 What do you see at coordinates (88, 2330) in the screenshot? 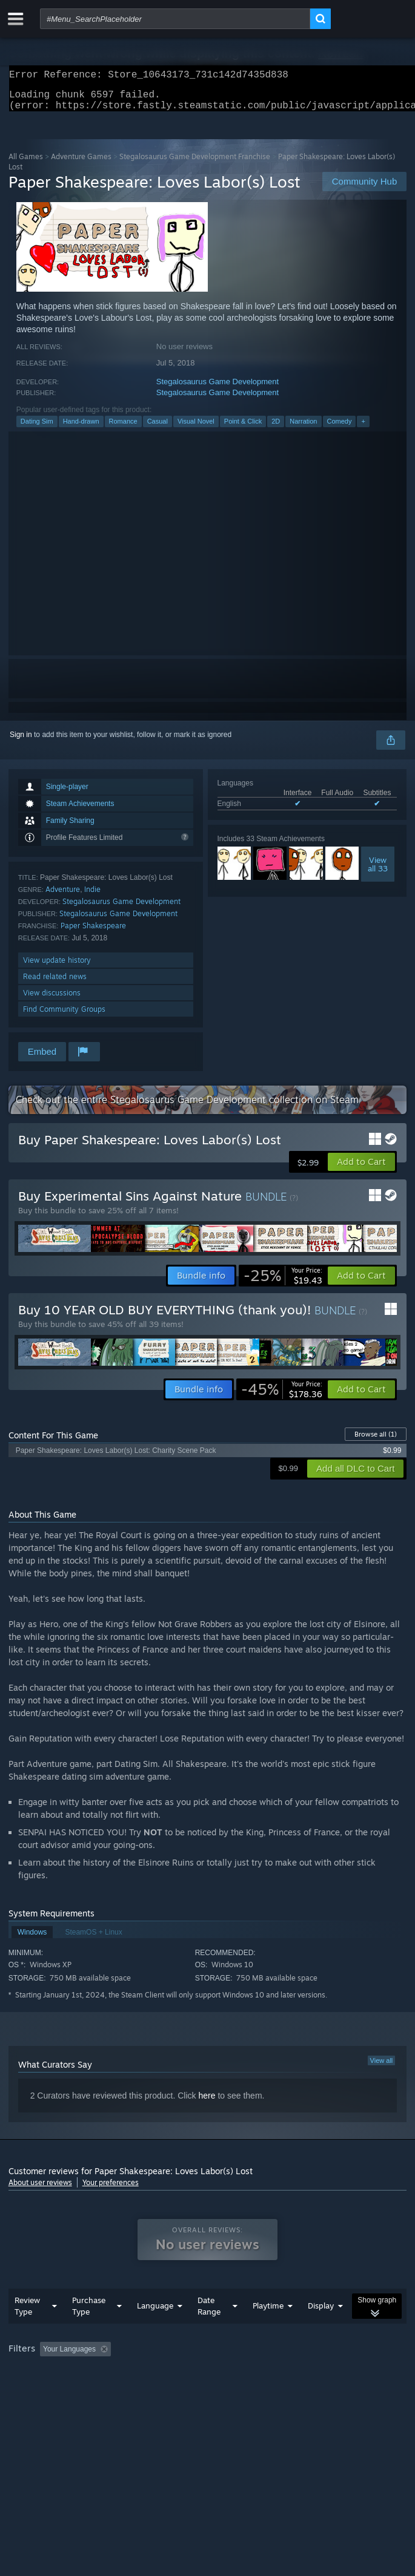
I see `Purchase Type` at bounding box center [88, 2330].